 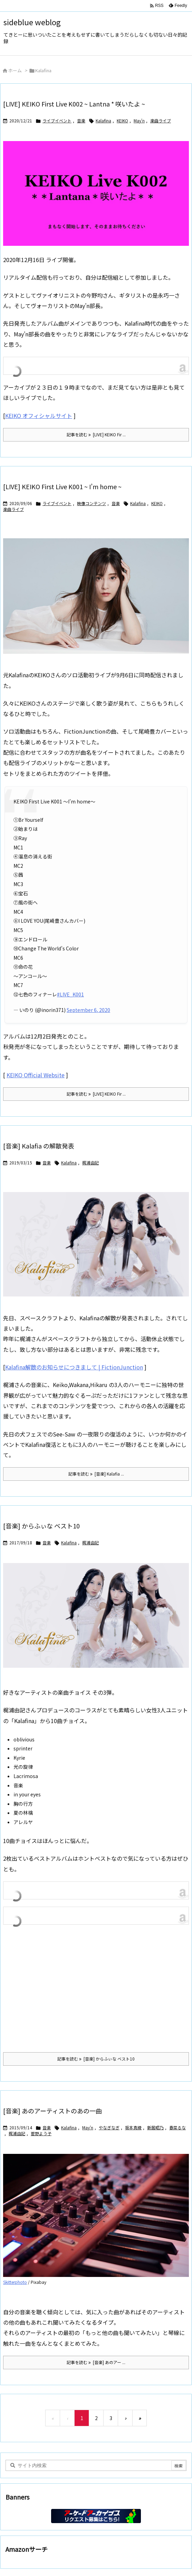 I want to click on やなぎなぎ, so click(x=109, y=2127).